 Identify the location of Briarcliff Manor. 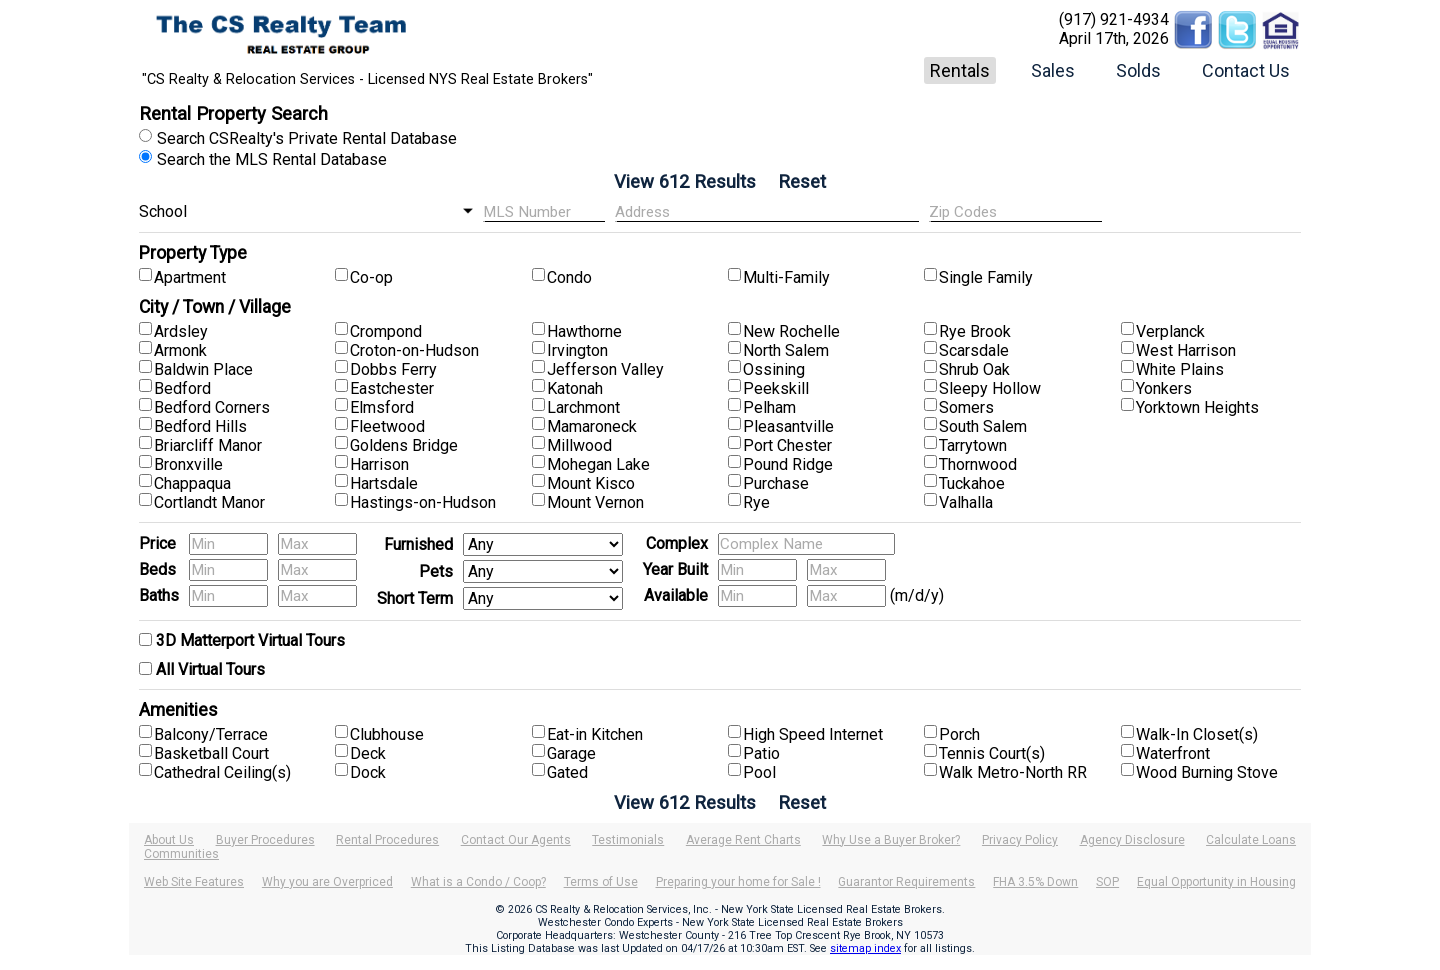
(208, 445).